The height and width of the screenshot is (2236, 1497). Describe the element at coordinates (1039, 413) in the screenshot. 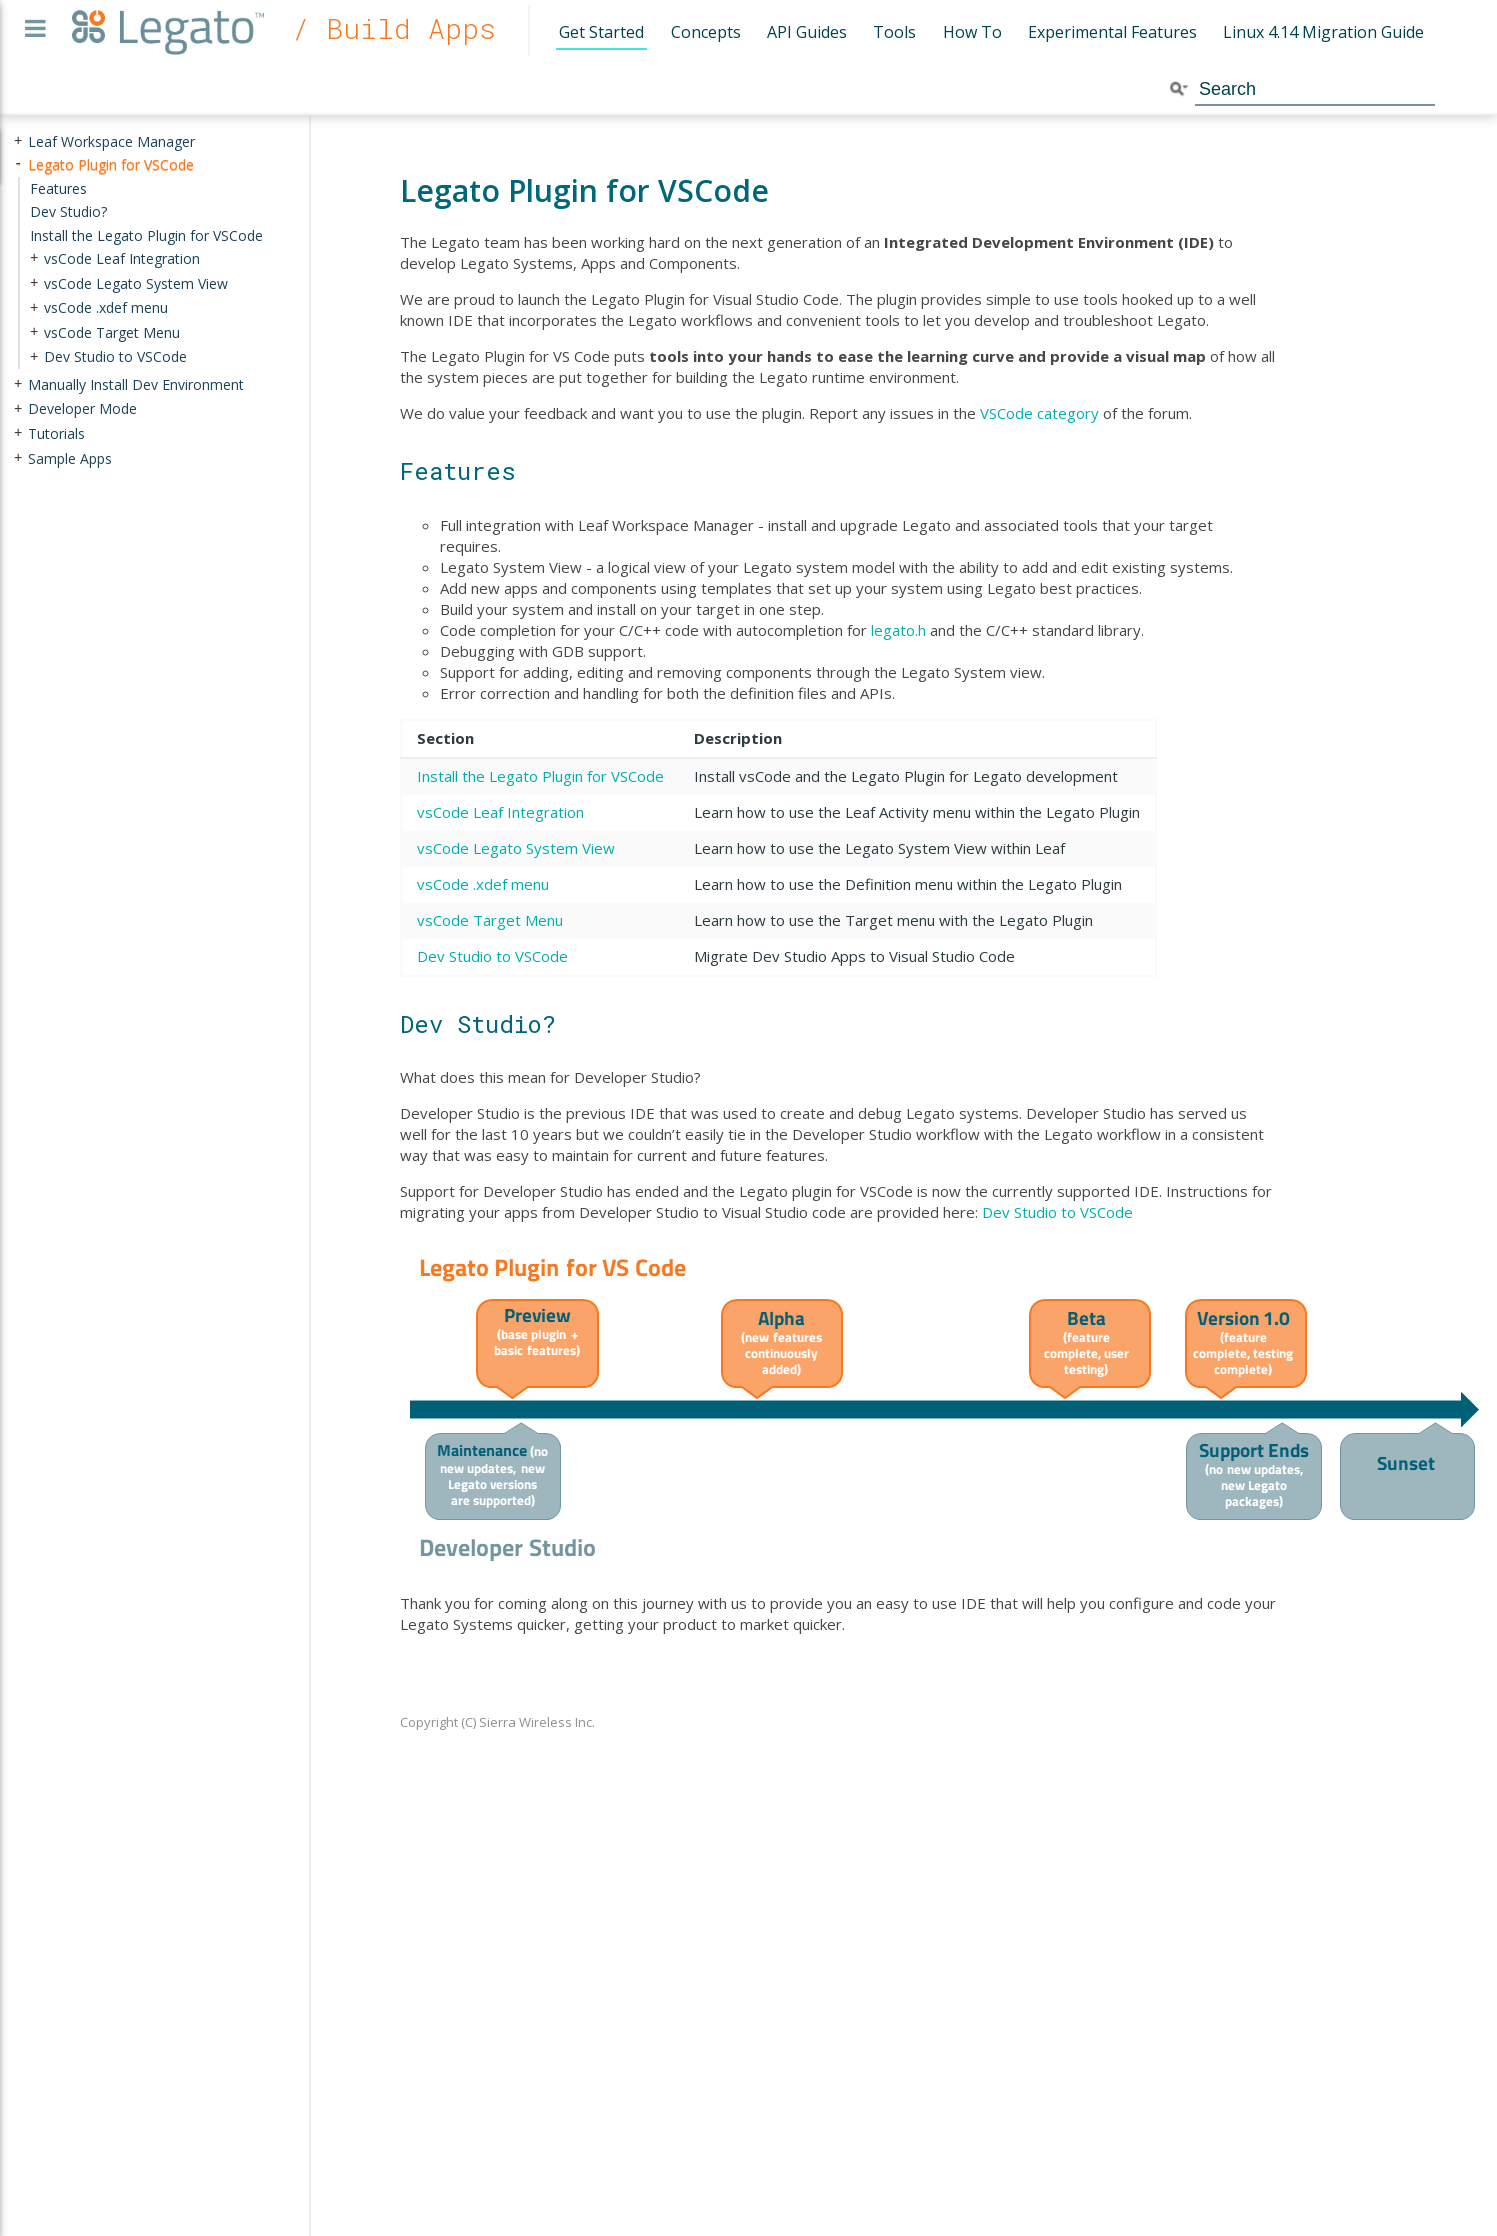

I see `VSCode category` at that location.